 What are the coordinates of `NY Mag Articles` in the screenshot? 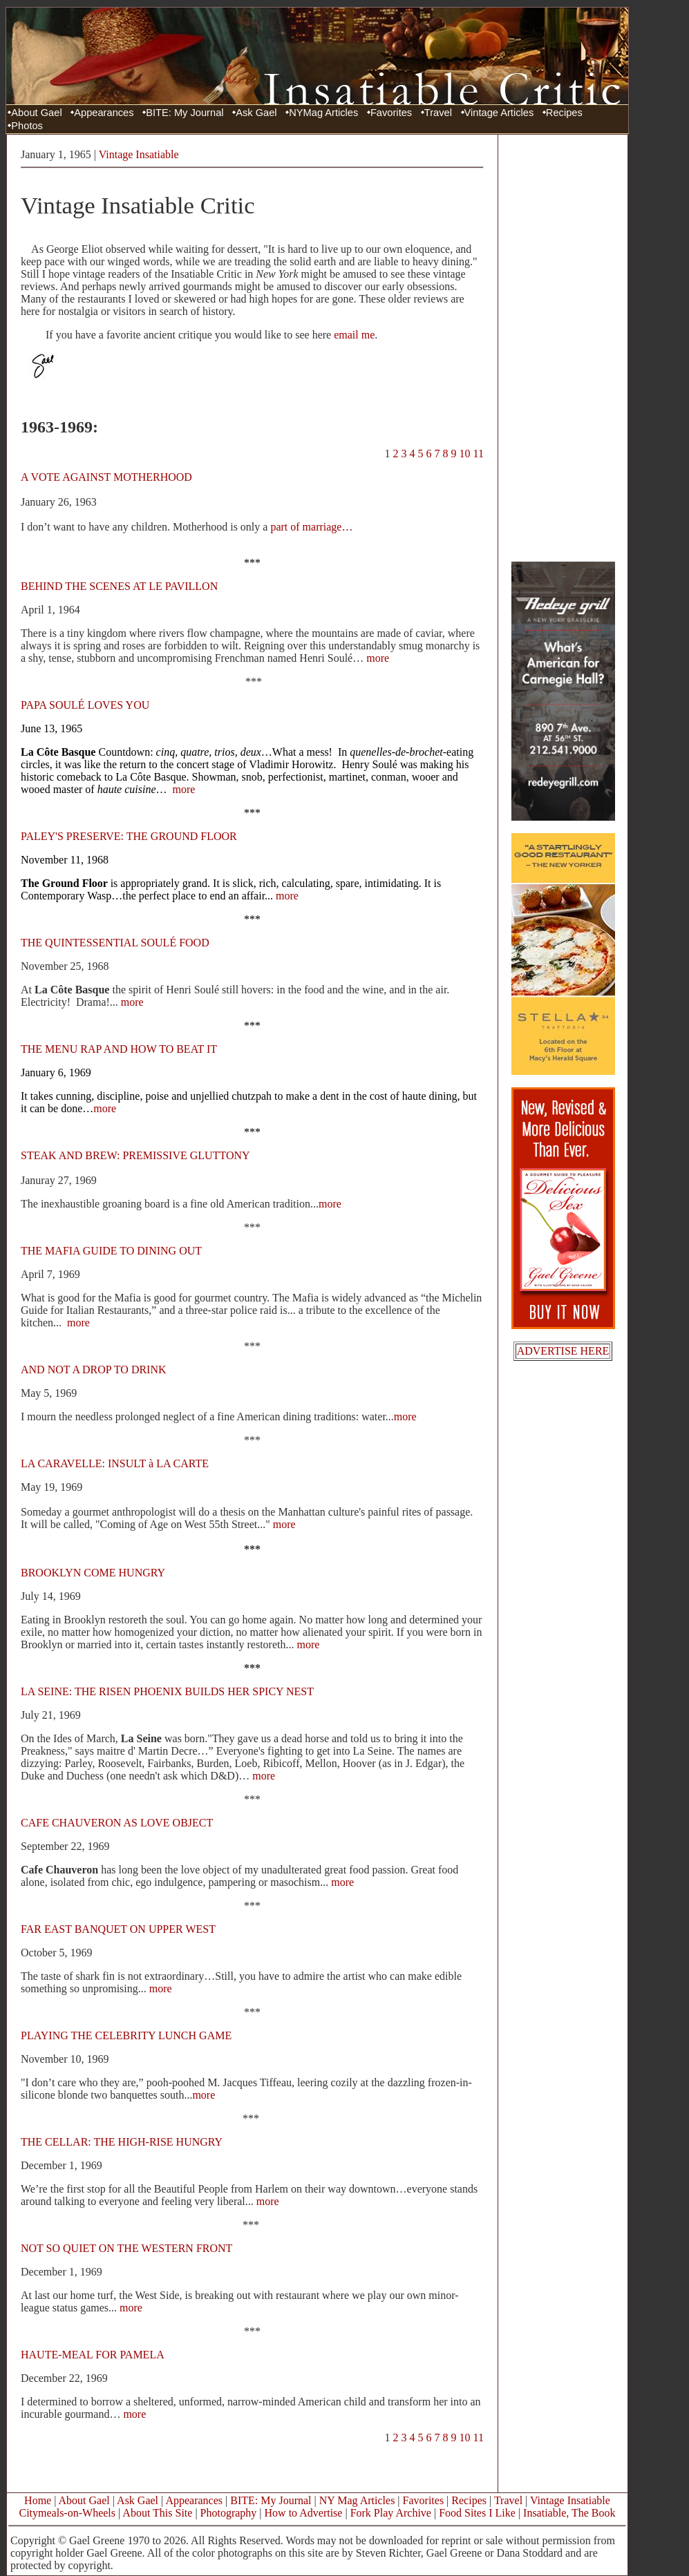 It's located at (357, 2500).